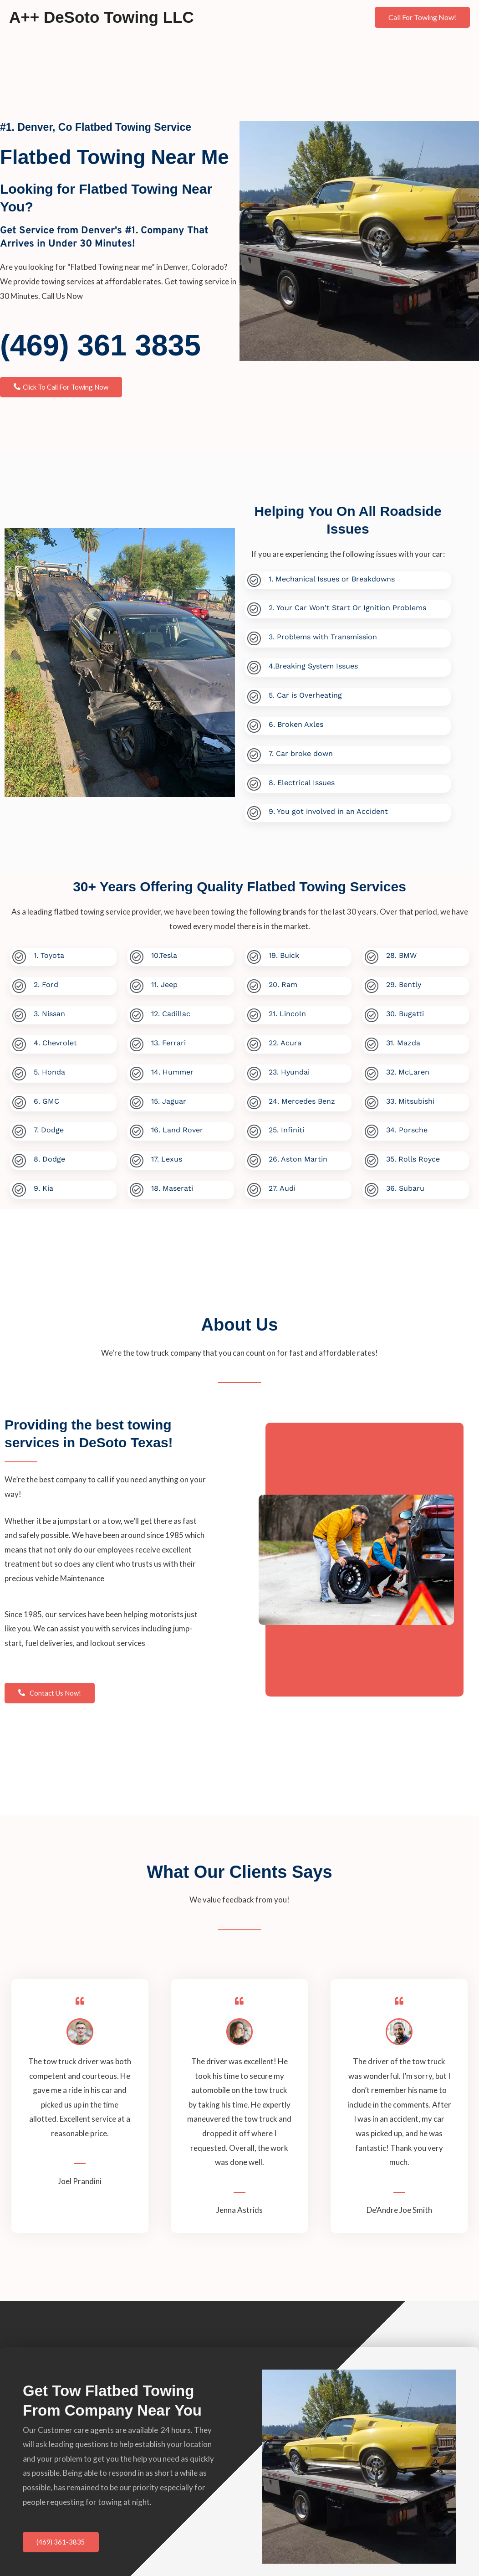 The height and width of the screenshot is (2576, 479). I want to click on [3. Nissan], so click(18, 1011).